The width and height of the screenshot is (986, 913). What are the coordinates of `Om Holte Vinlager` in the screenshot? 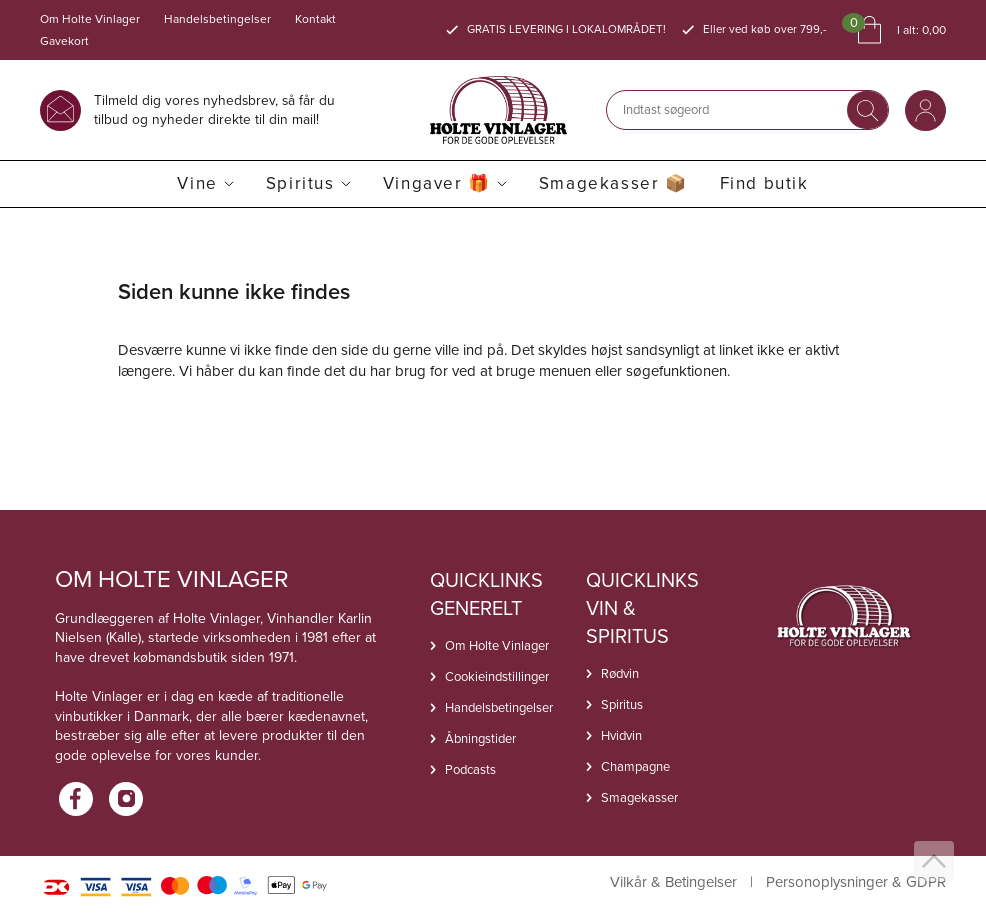 It's located at (90, 19).